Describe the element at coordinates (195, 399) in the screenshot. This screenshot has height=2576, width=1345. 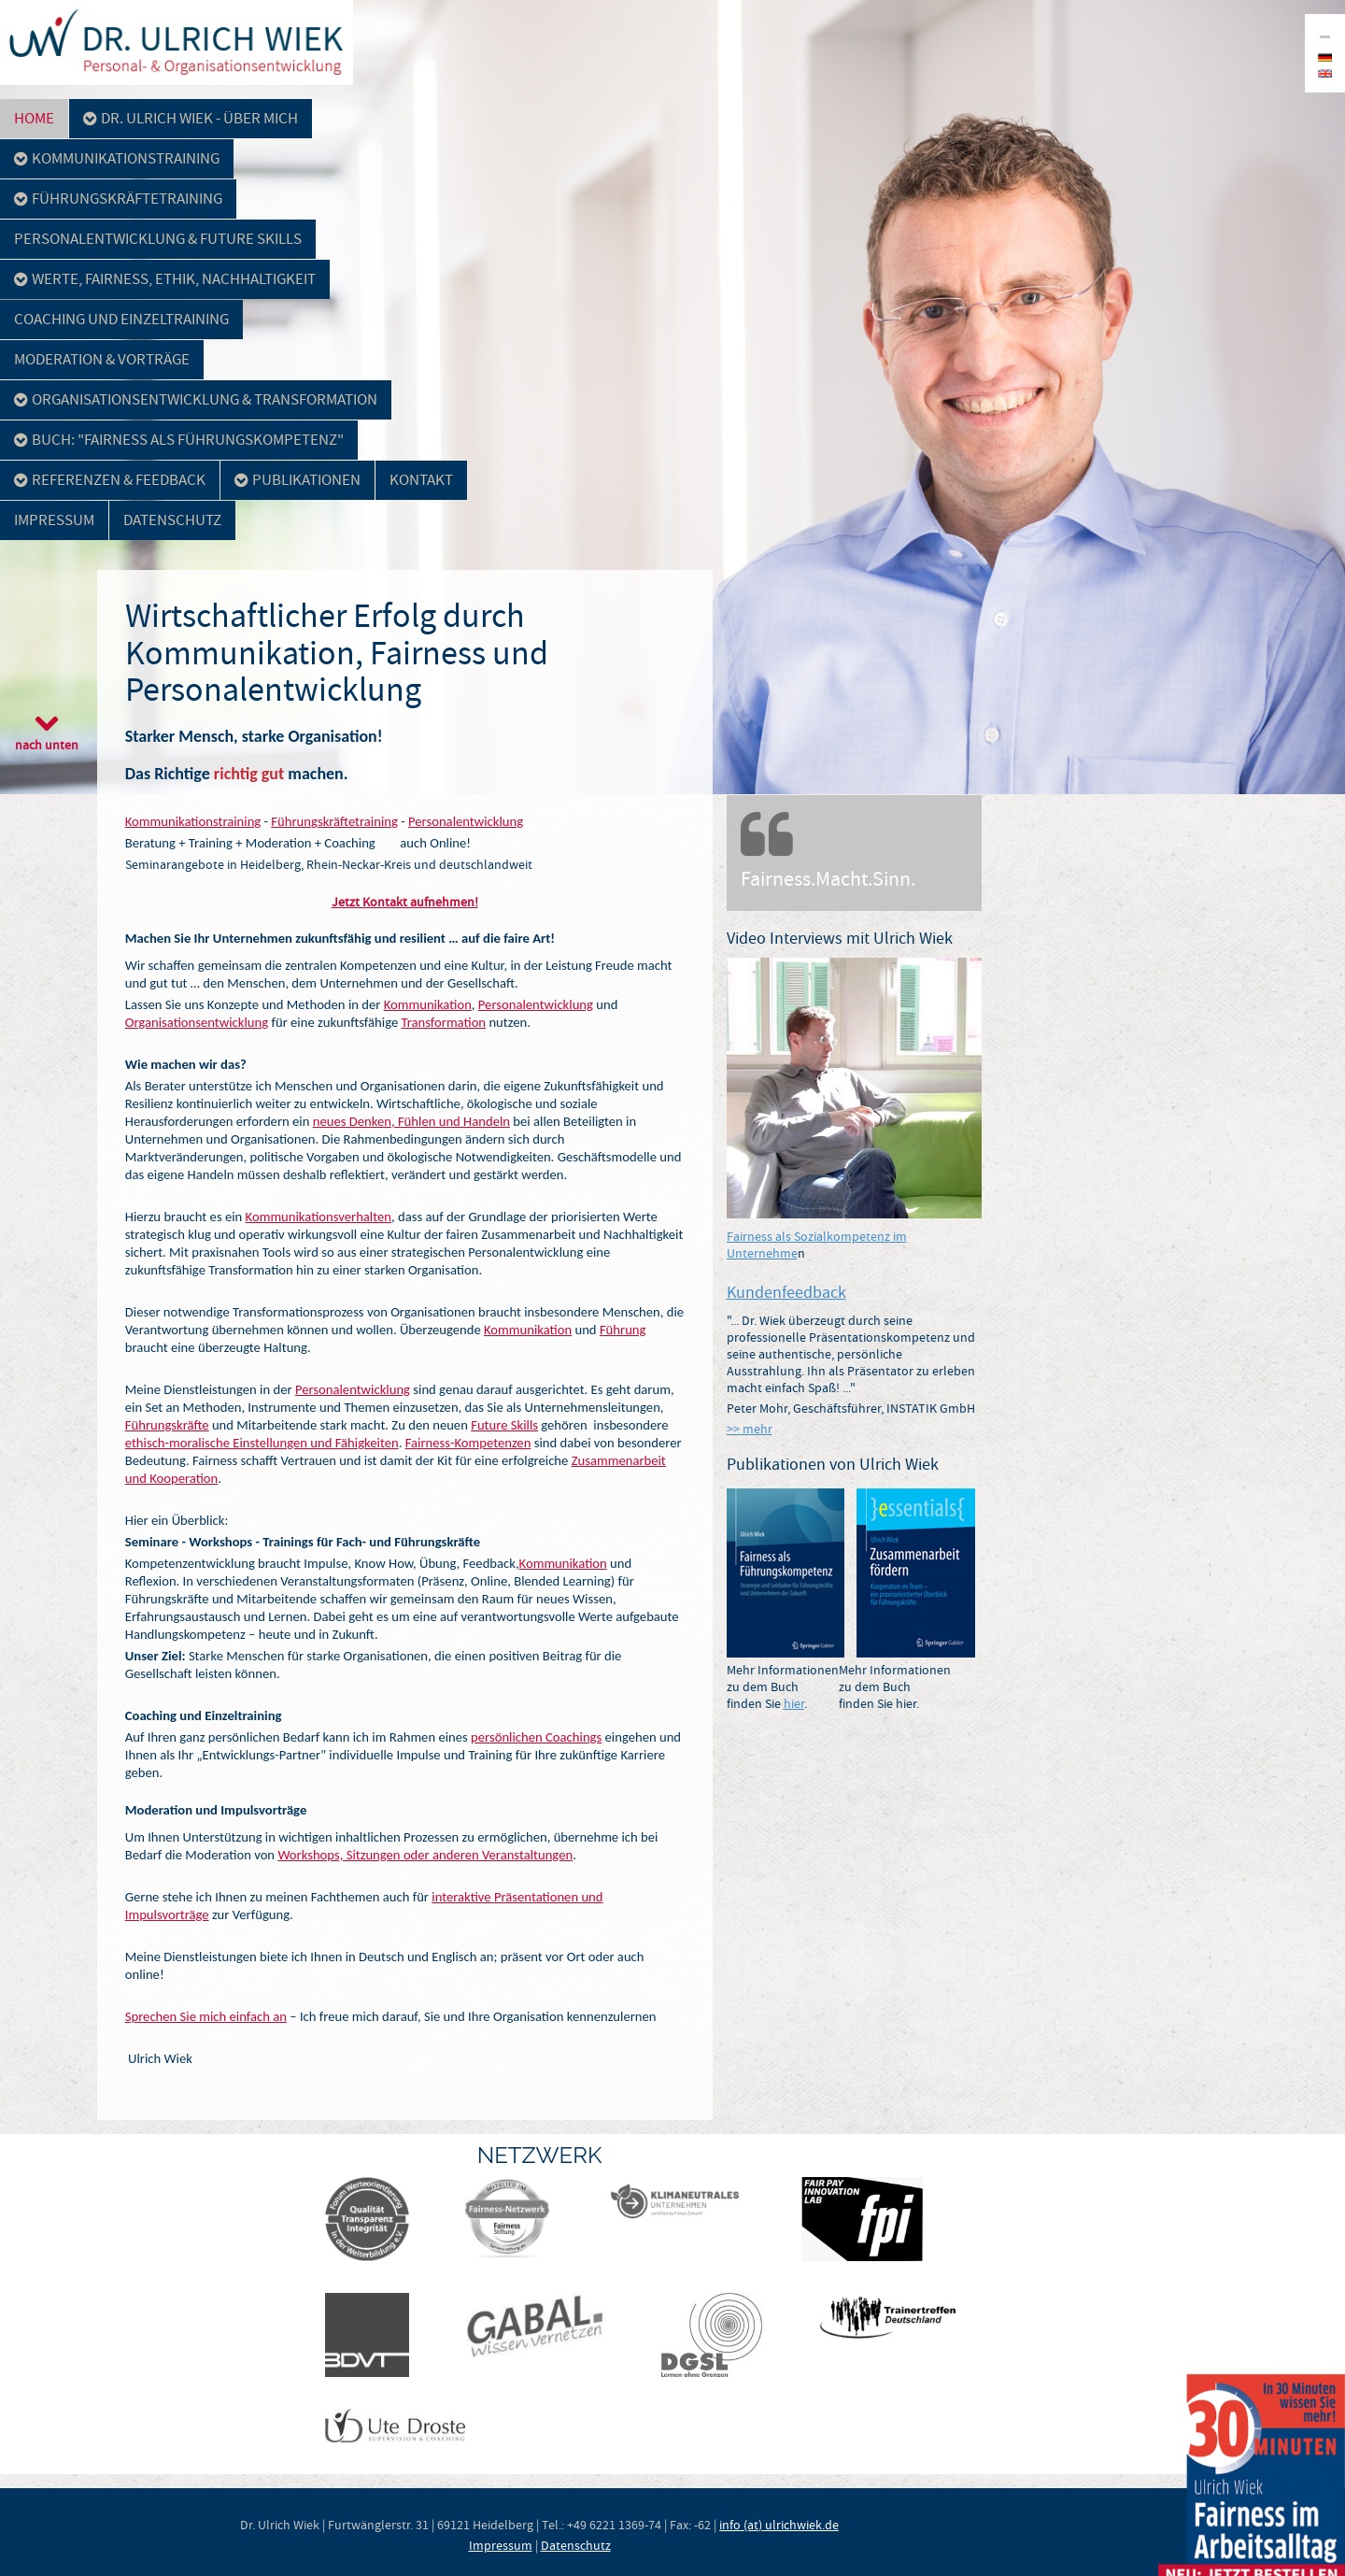
I see `Organisationsentwicklung & Transformation` at that location.